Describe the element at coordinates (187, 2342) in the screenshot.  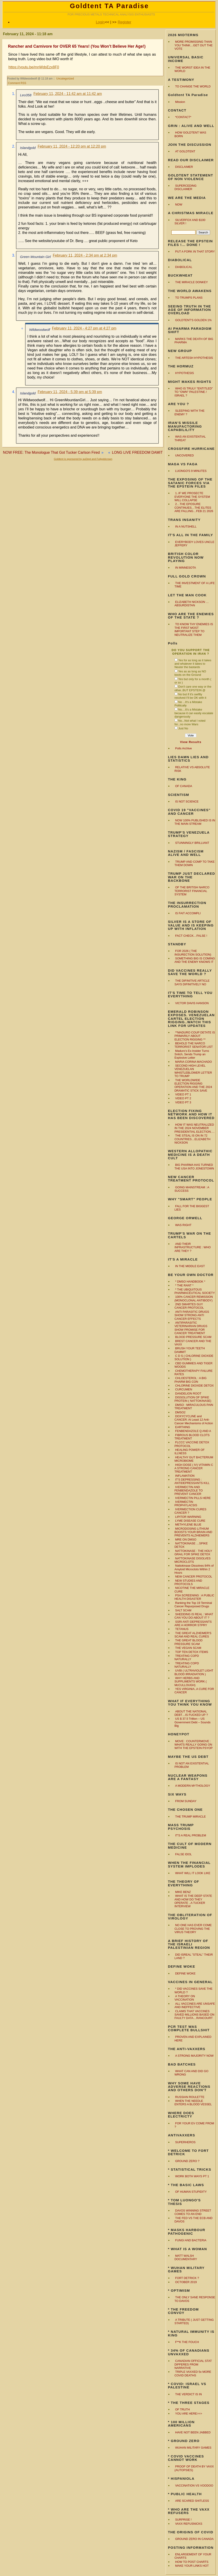
I see `F**K THE FOUCH` at that location.